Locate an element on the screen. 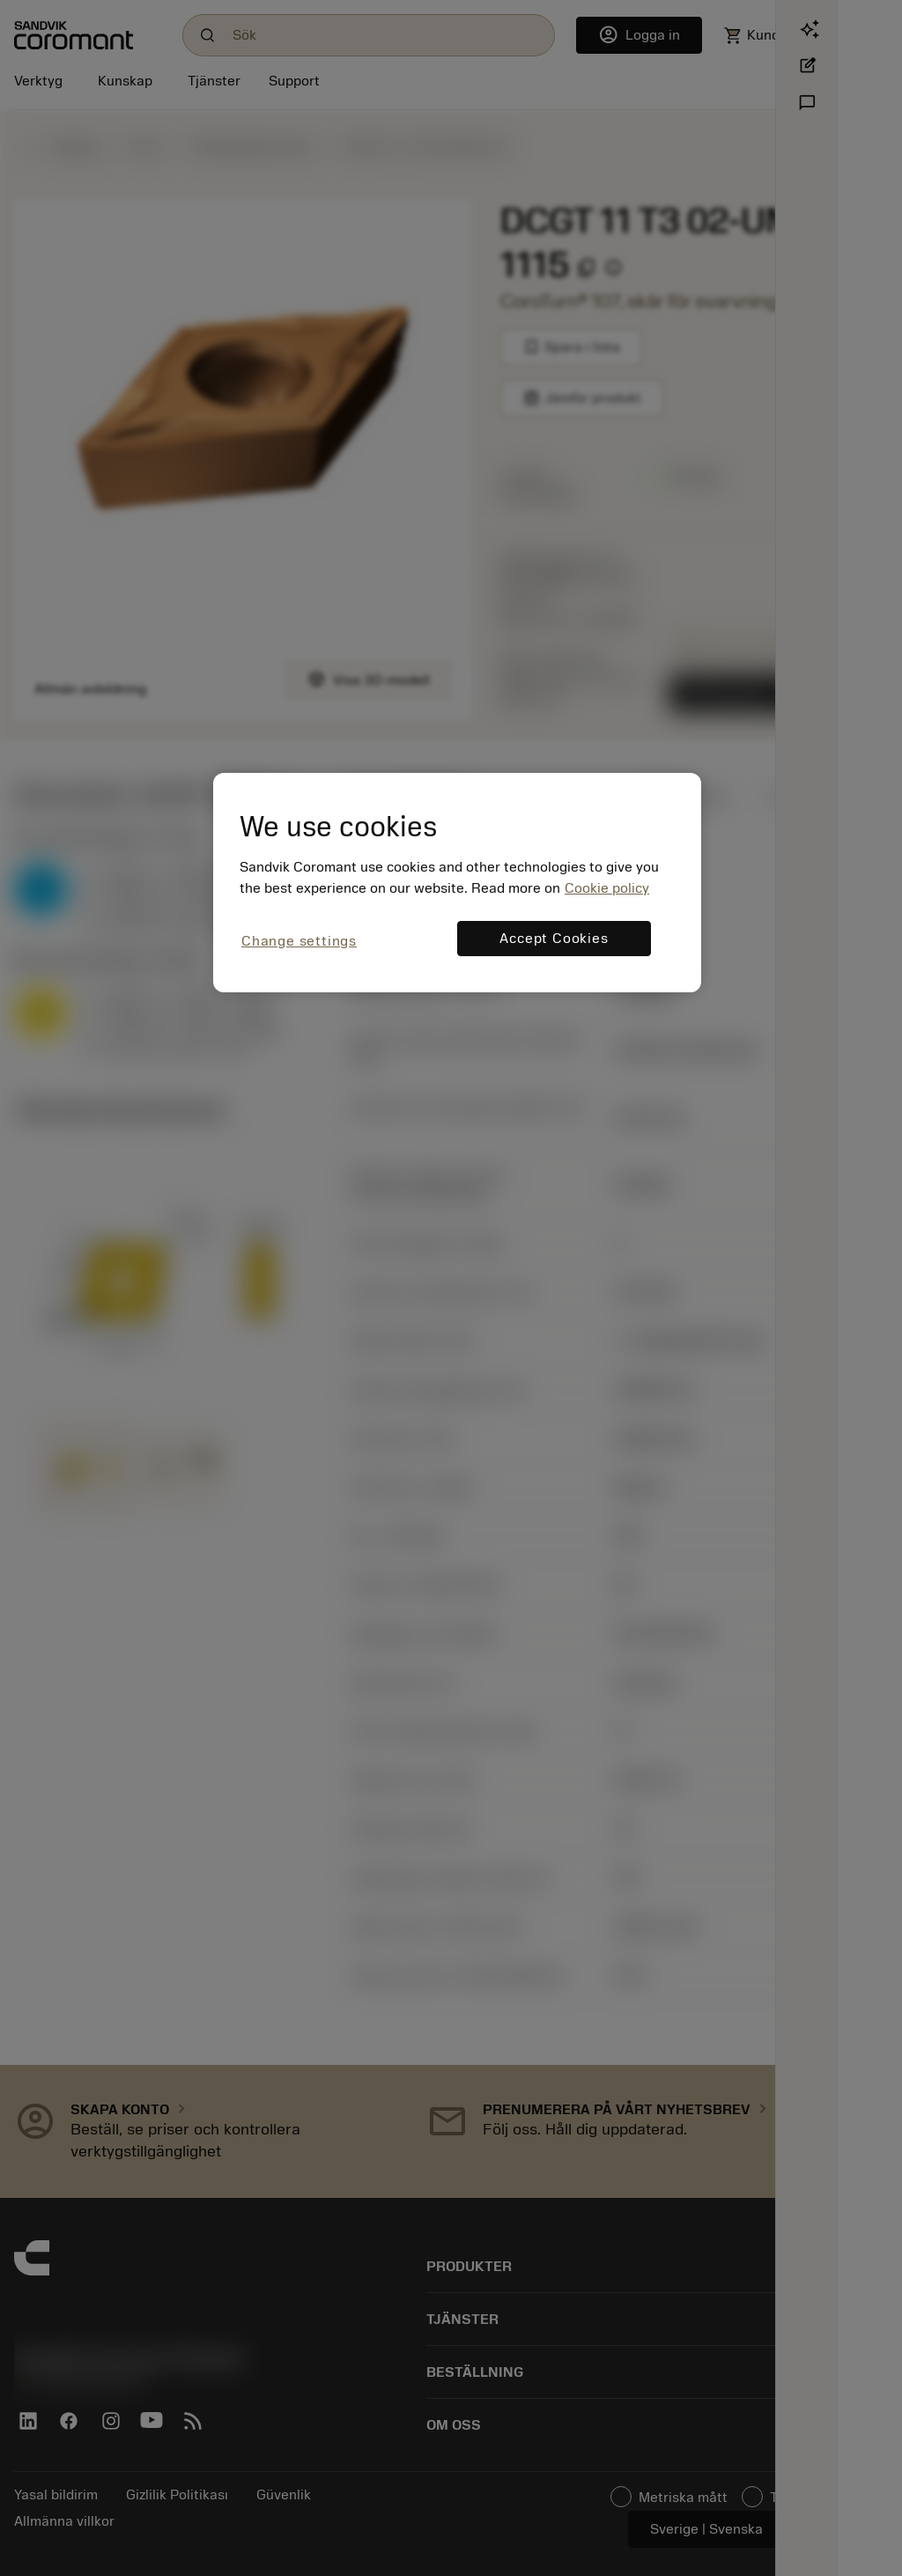 This screenshot has height=2576, width=902. Accept Cookies is located at coordinates (553, 938).